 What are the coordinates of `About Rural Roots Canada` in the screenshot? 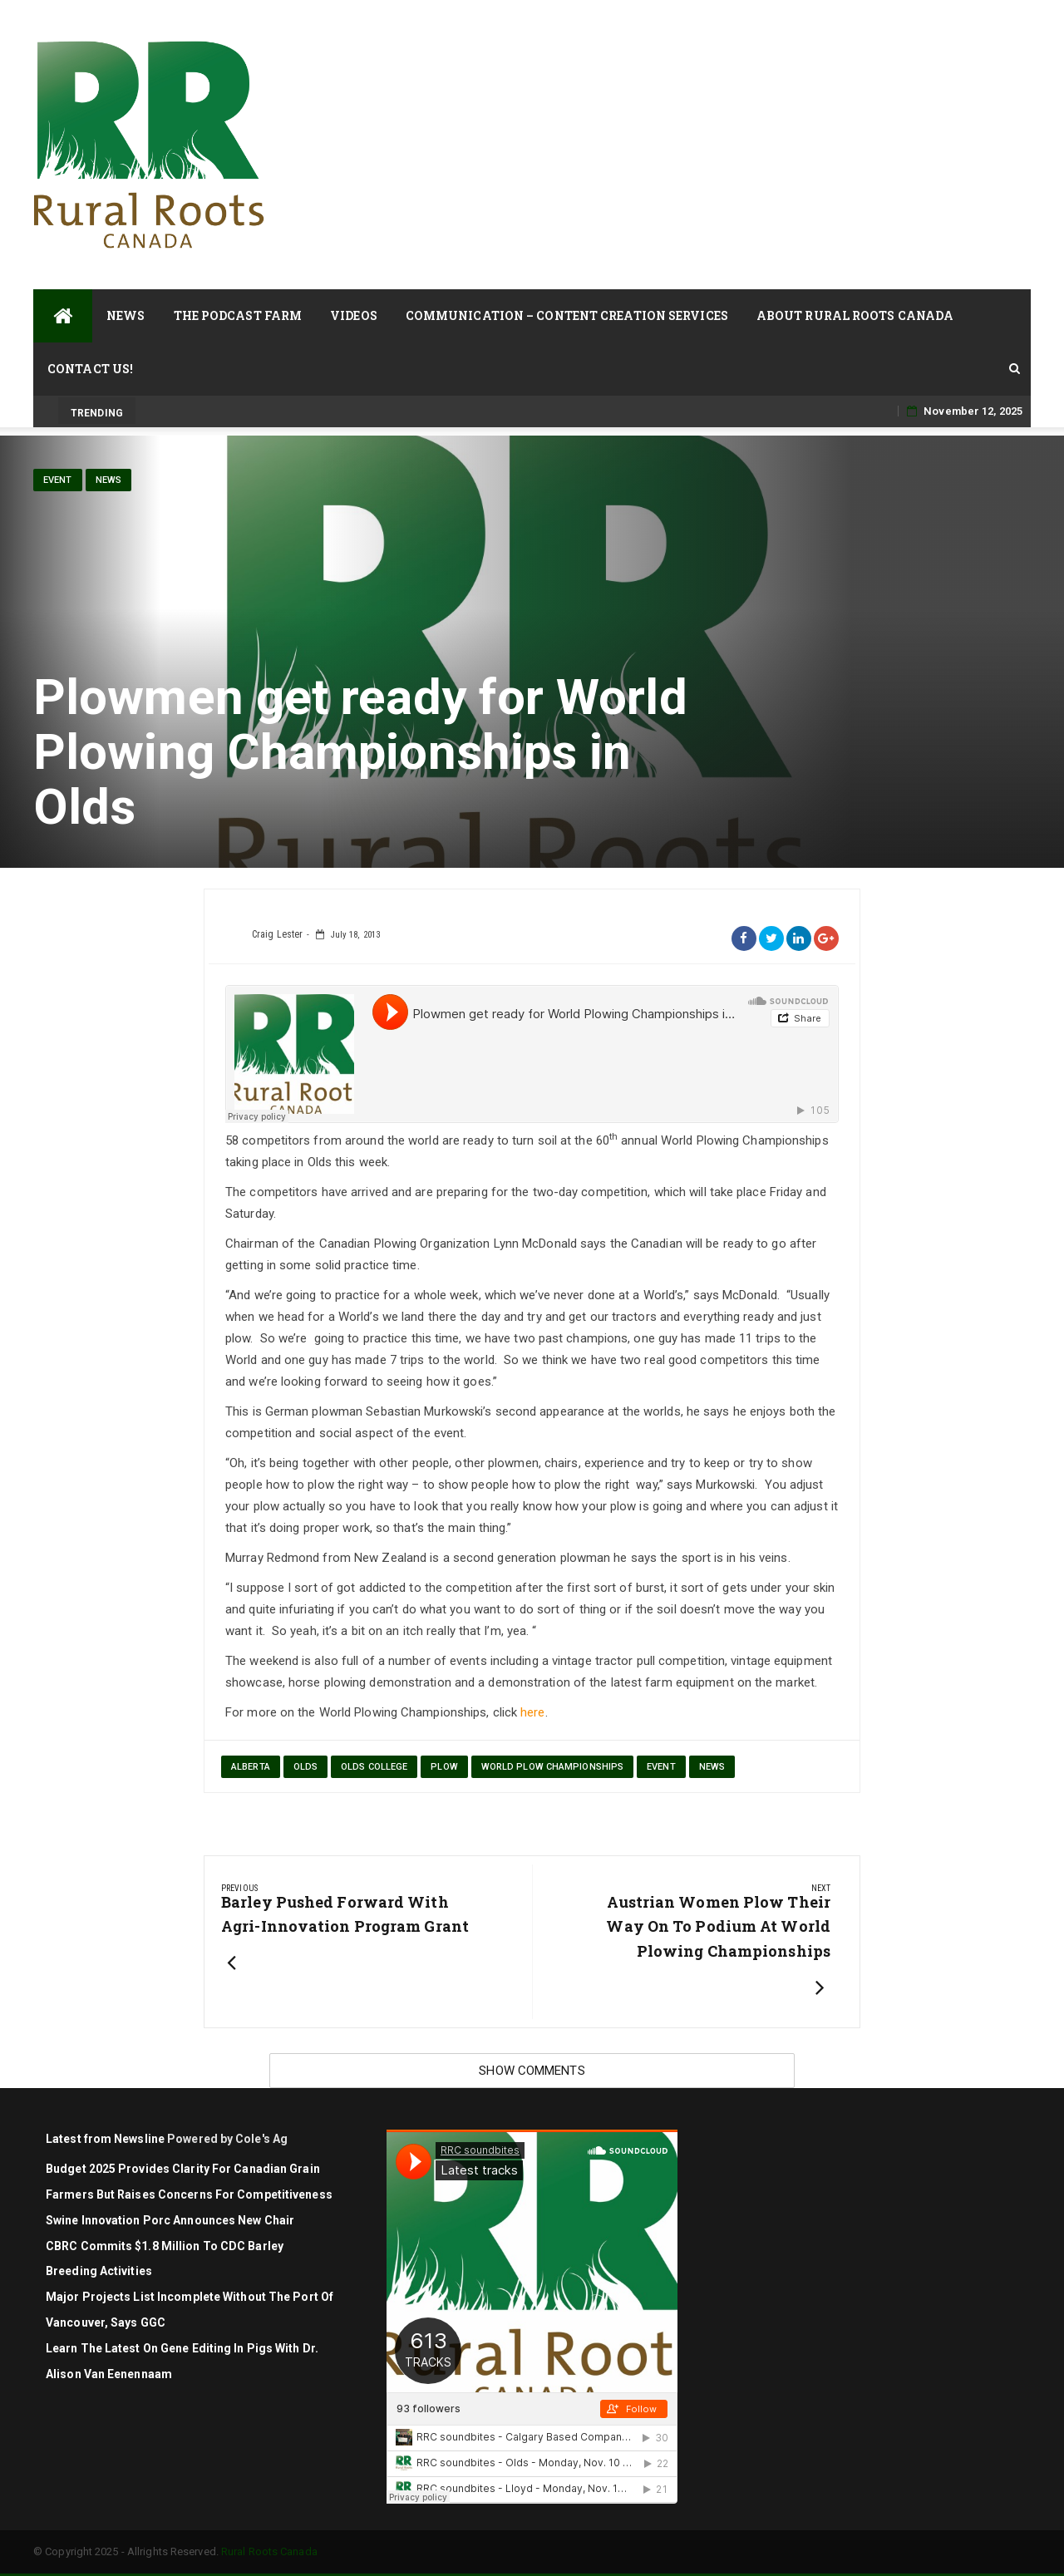 It's located at (854, 315).